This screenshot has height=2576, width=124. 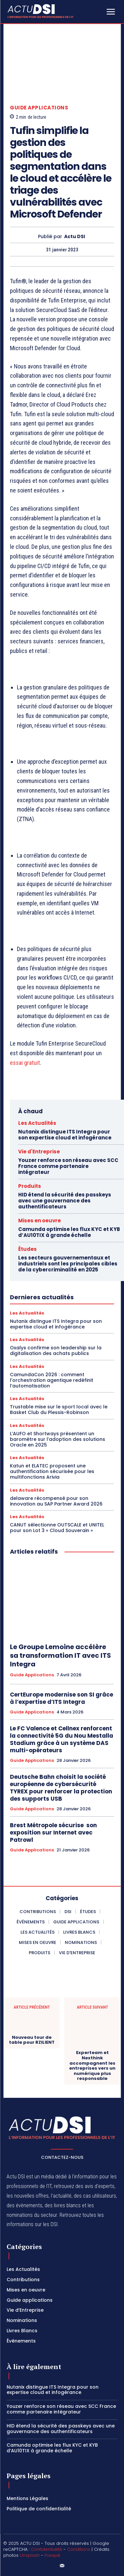 What do you see at coordinates (57, 1439) in the screenshot?
I see `L’AUFO et Shortways présentent un baromètre sur l’adoption des solutions Oracle en 2025` at bounding box center [57, 1439].